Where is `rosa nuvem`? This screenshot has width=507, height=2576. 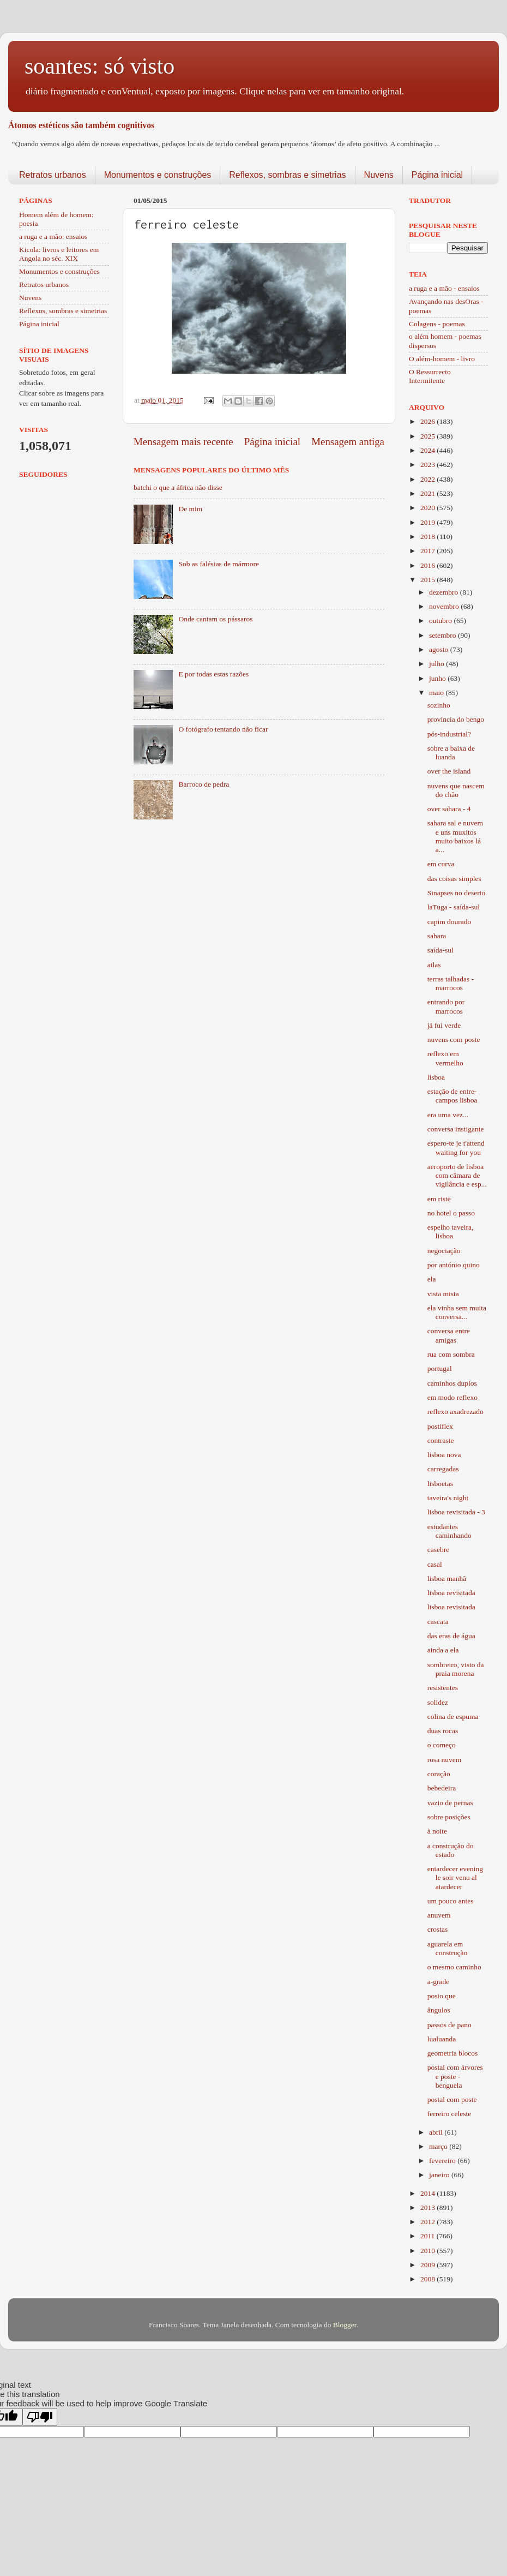 rosa nuvem is located at coordinates (444, 1760).